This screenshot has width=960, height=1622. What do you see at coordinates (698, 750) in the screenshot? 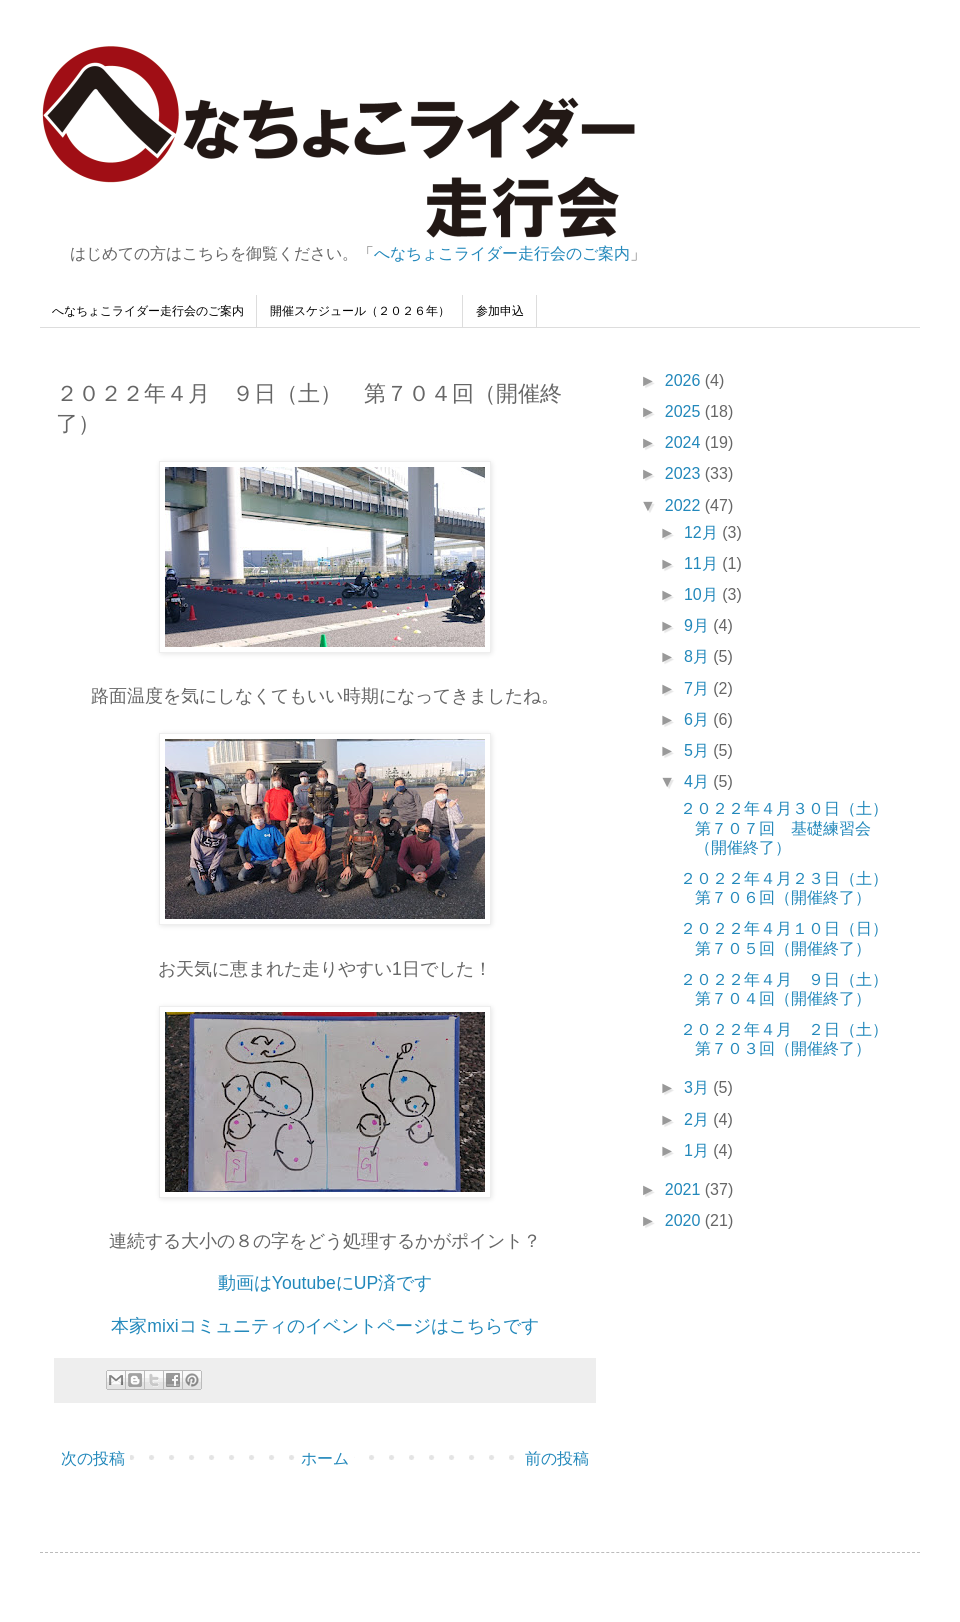
I see `5月` at bounding box center [698, 750].